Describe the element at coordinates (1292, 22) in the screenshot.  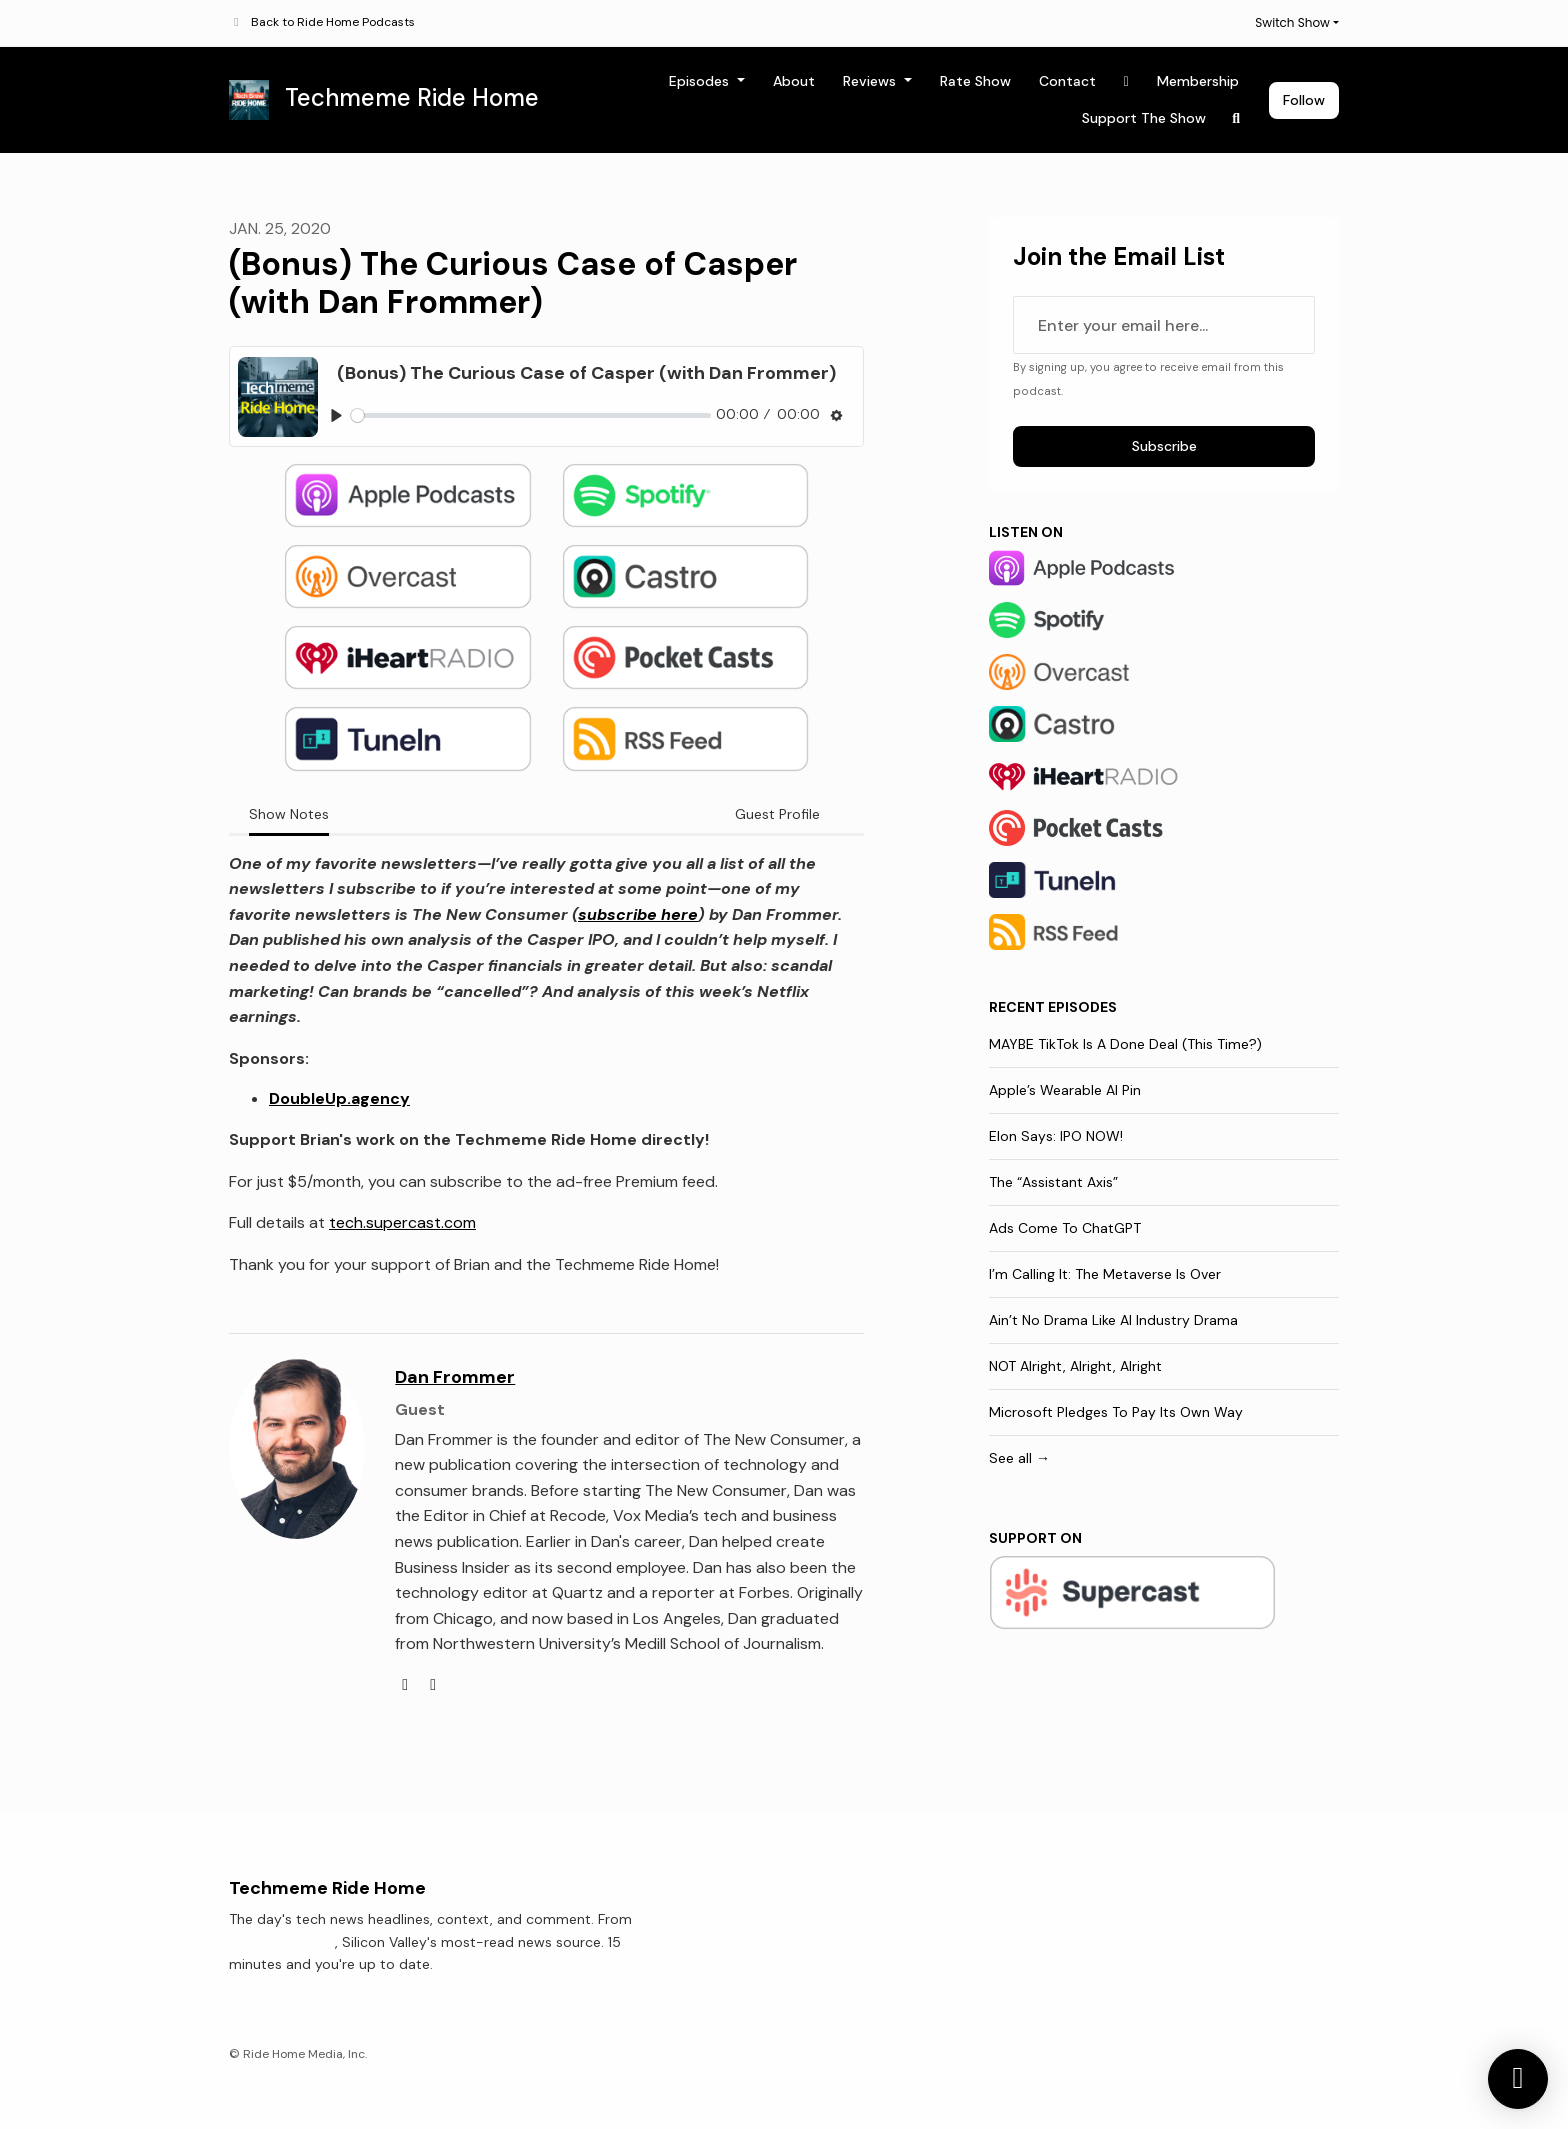
I see `Switch Show` at that location.